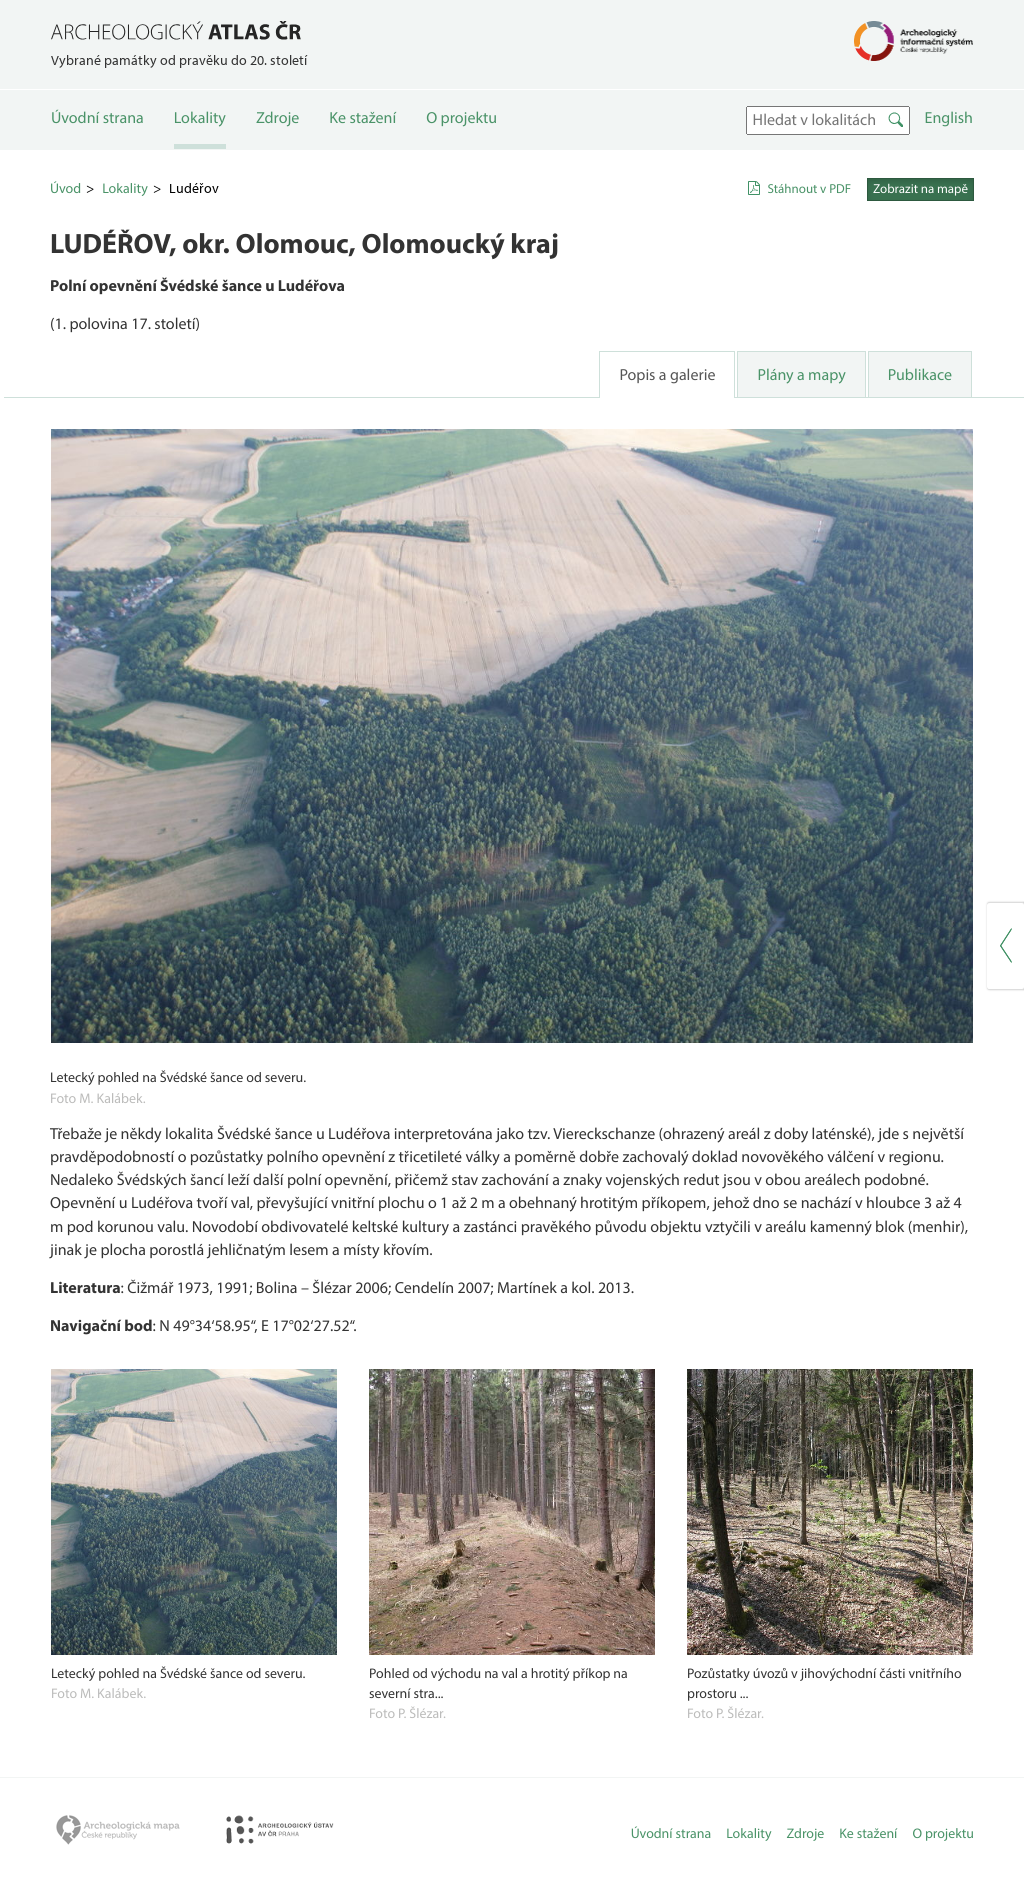 Image resolution: width=1024 pixels, height=1881 pixels. What do you see at coordinates (362, 118) in the screenshot?
I see `Ke stažení` at bounding box center [362, 118].